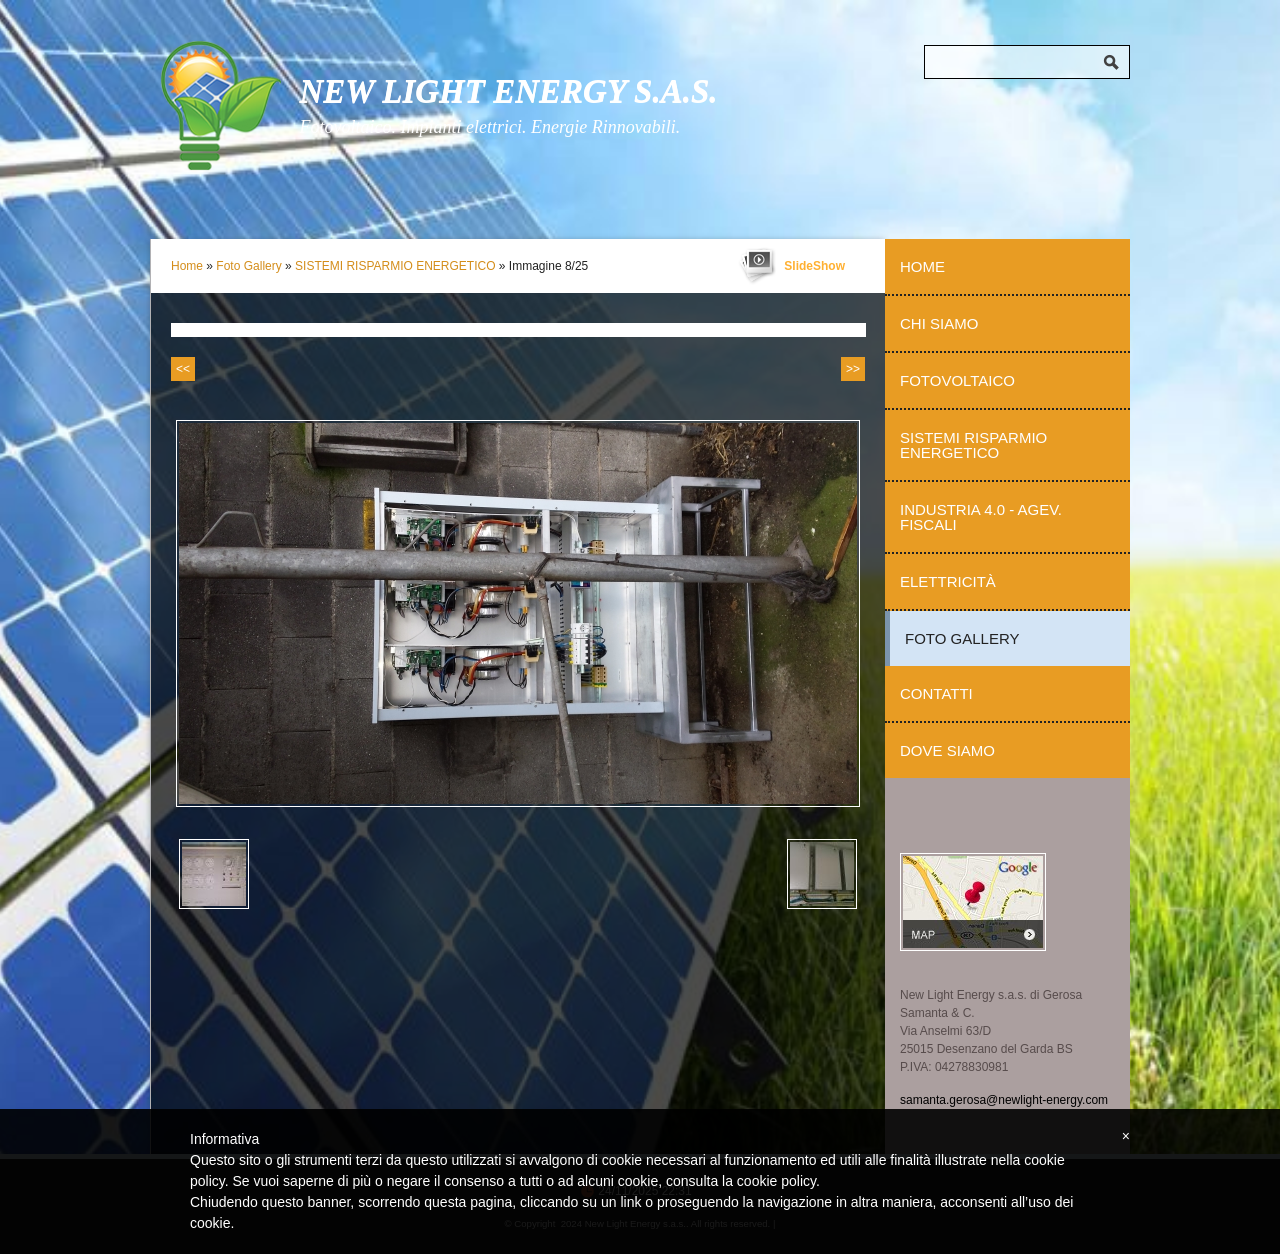 The height and width of the screenshot is (1254, 1280). Describe the element at coordinates (776, 1181) in the screenshot. I see `cookie policy` at that location.